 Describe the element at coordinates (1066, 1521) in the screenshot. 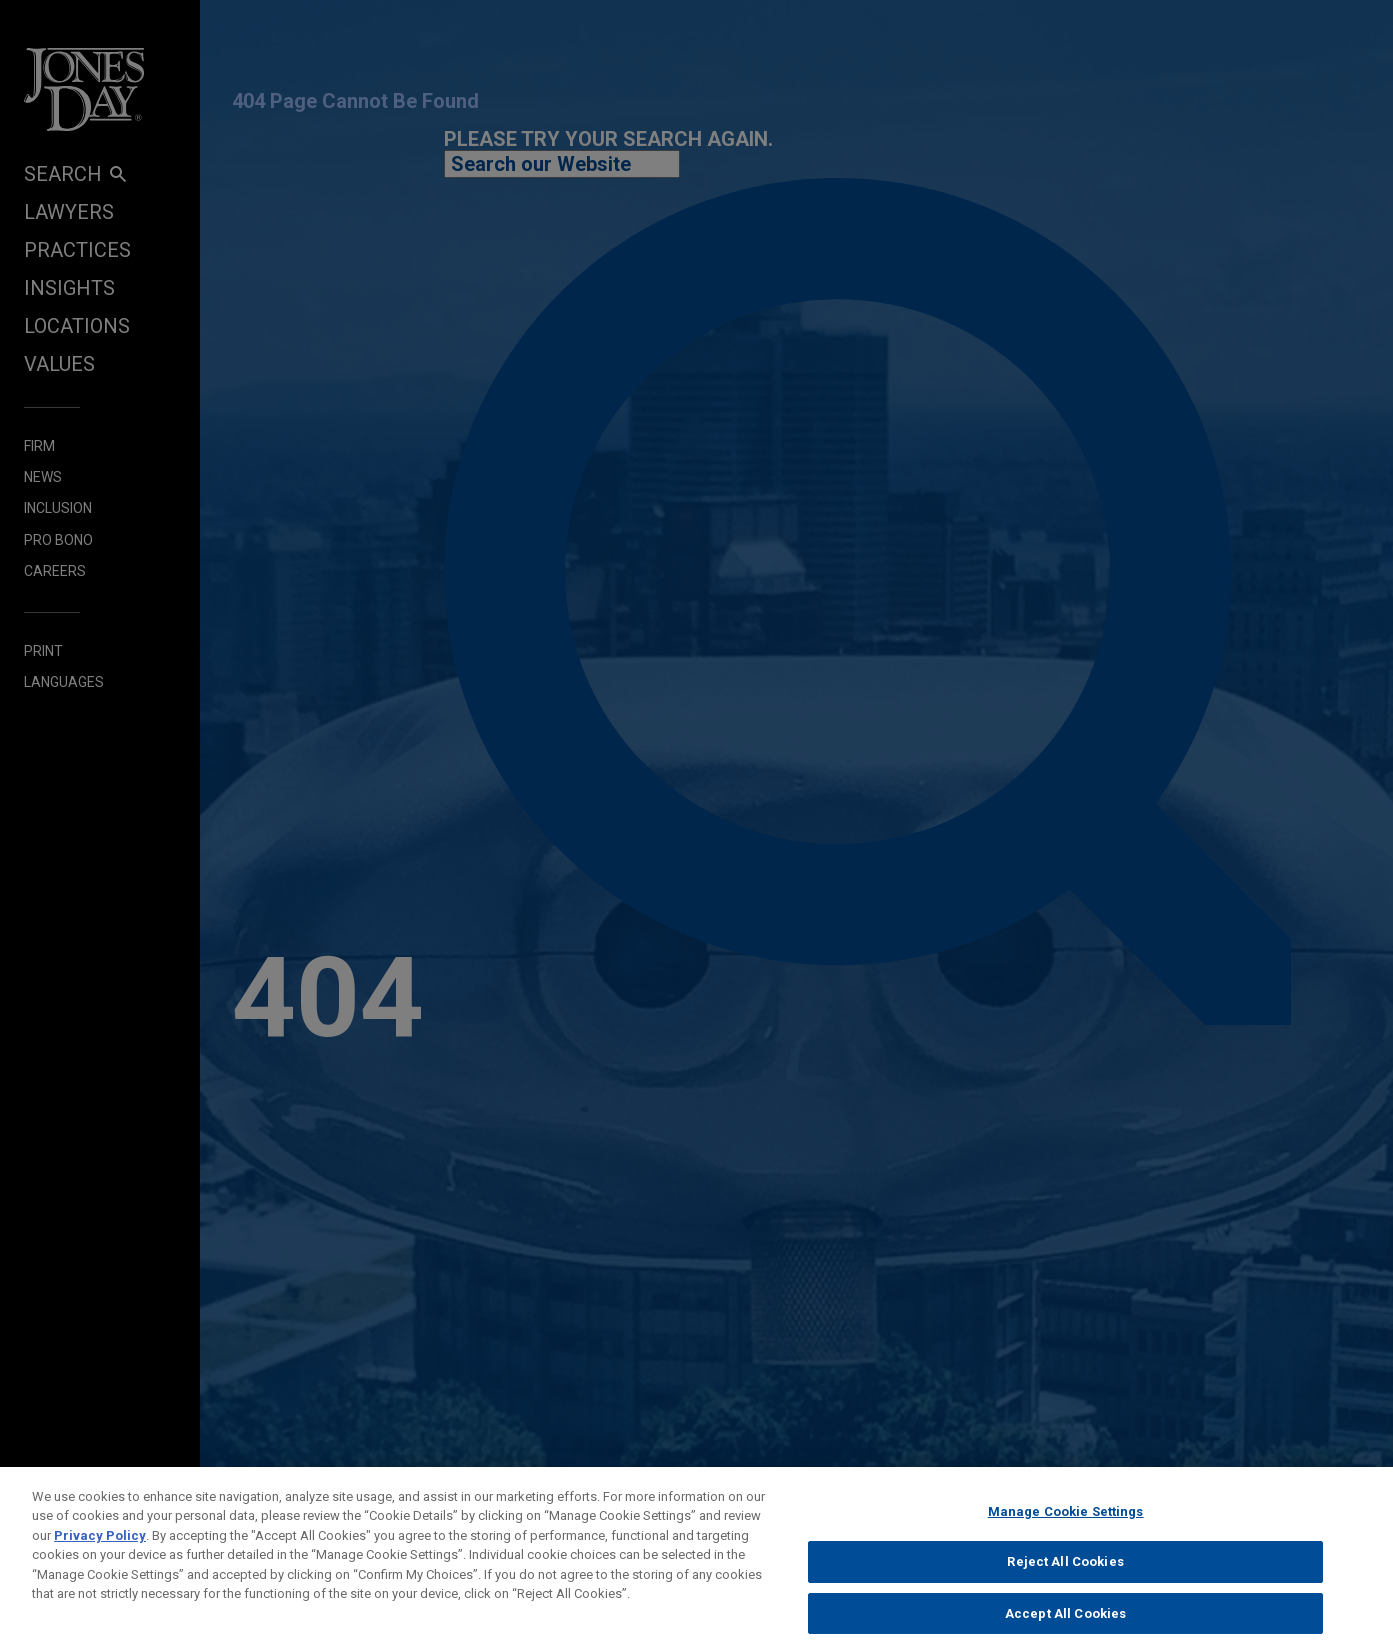

I see `Manage Cookie Settings [Manage Cookie Settings, Opens the preference center dialog]` at that location.